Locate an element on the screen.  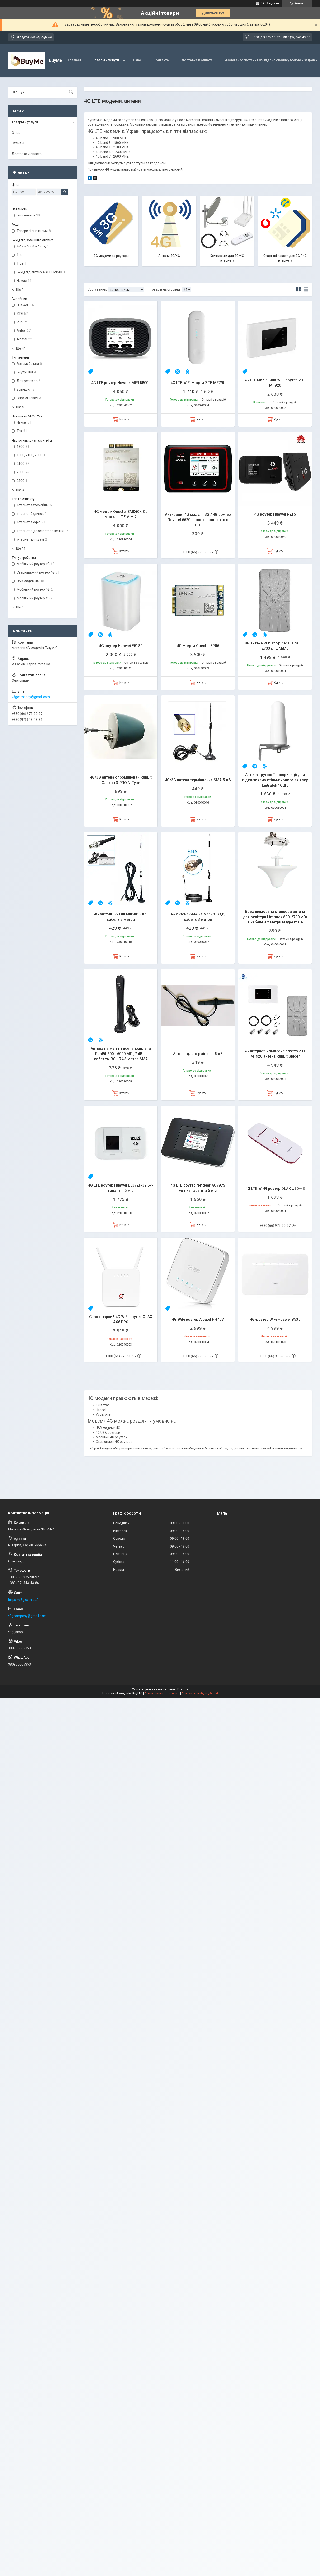
[Шукати] is located at coordinates (71, 92).